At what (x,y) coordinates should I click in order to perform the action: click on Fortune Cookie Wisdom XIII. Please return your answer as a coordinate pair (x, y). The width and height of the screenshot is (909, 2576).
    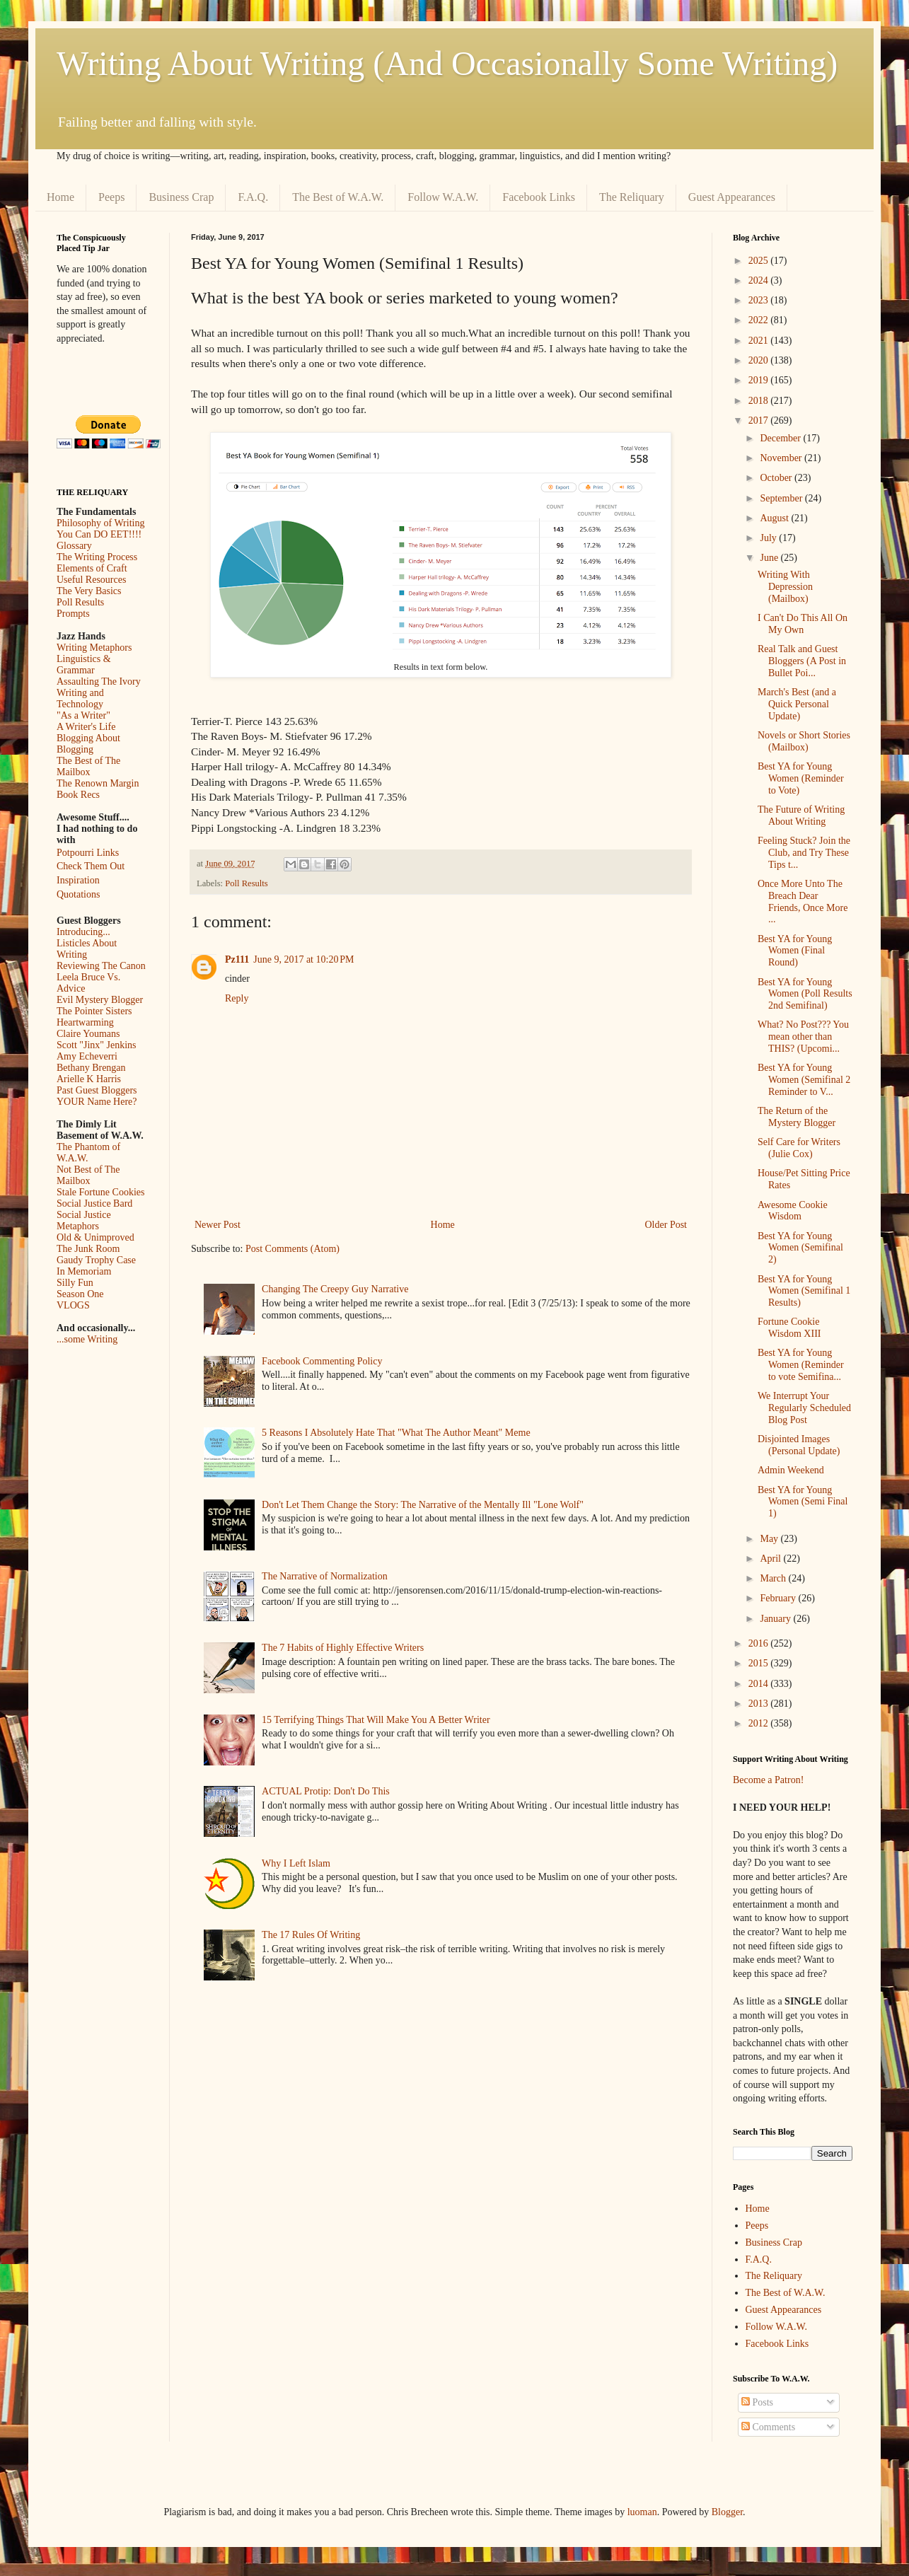
    Looking at the image, I should click on (789, 1327).